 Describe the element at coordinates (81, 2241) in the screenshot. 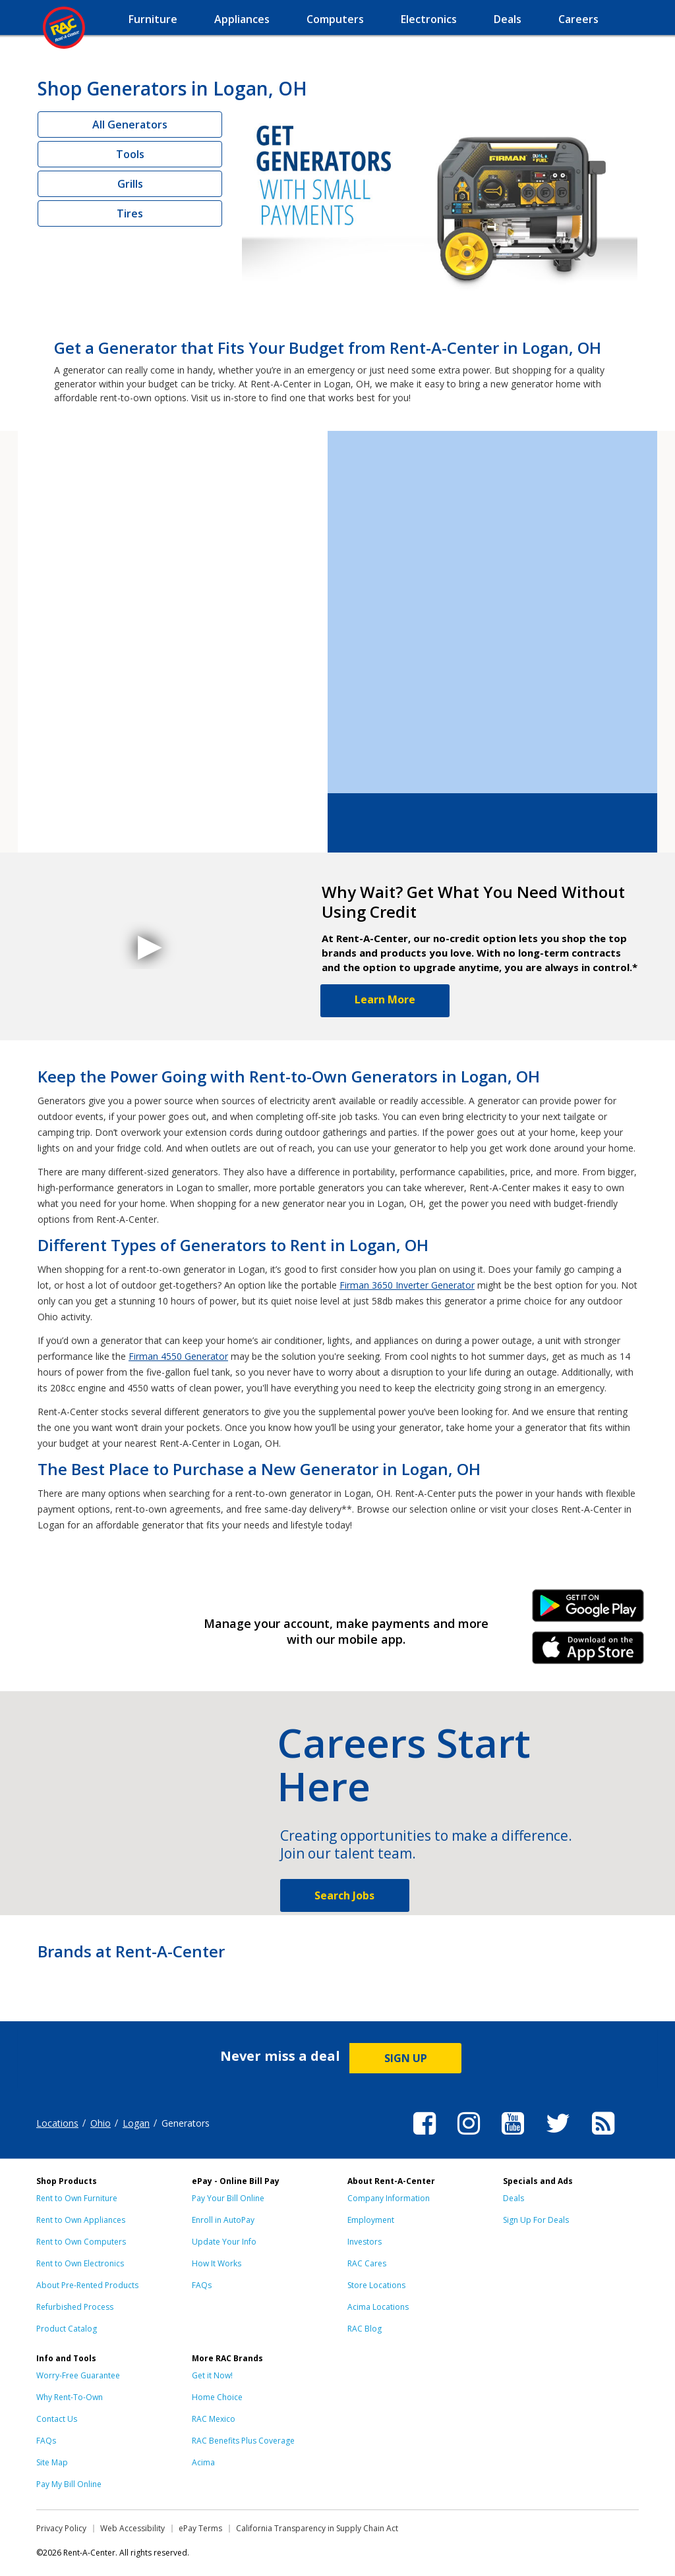

I see `Rent to Own Computers` at that location.